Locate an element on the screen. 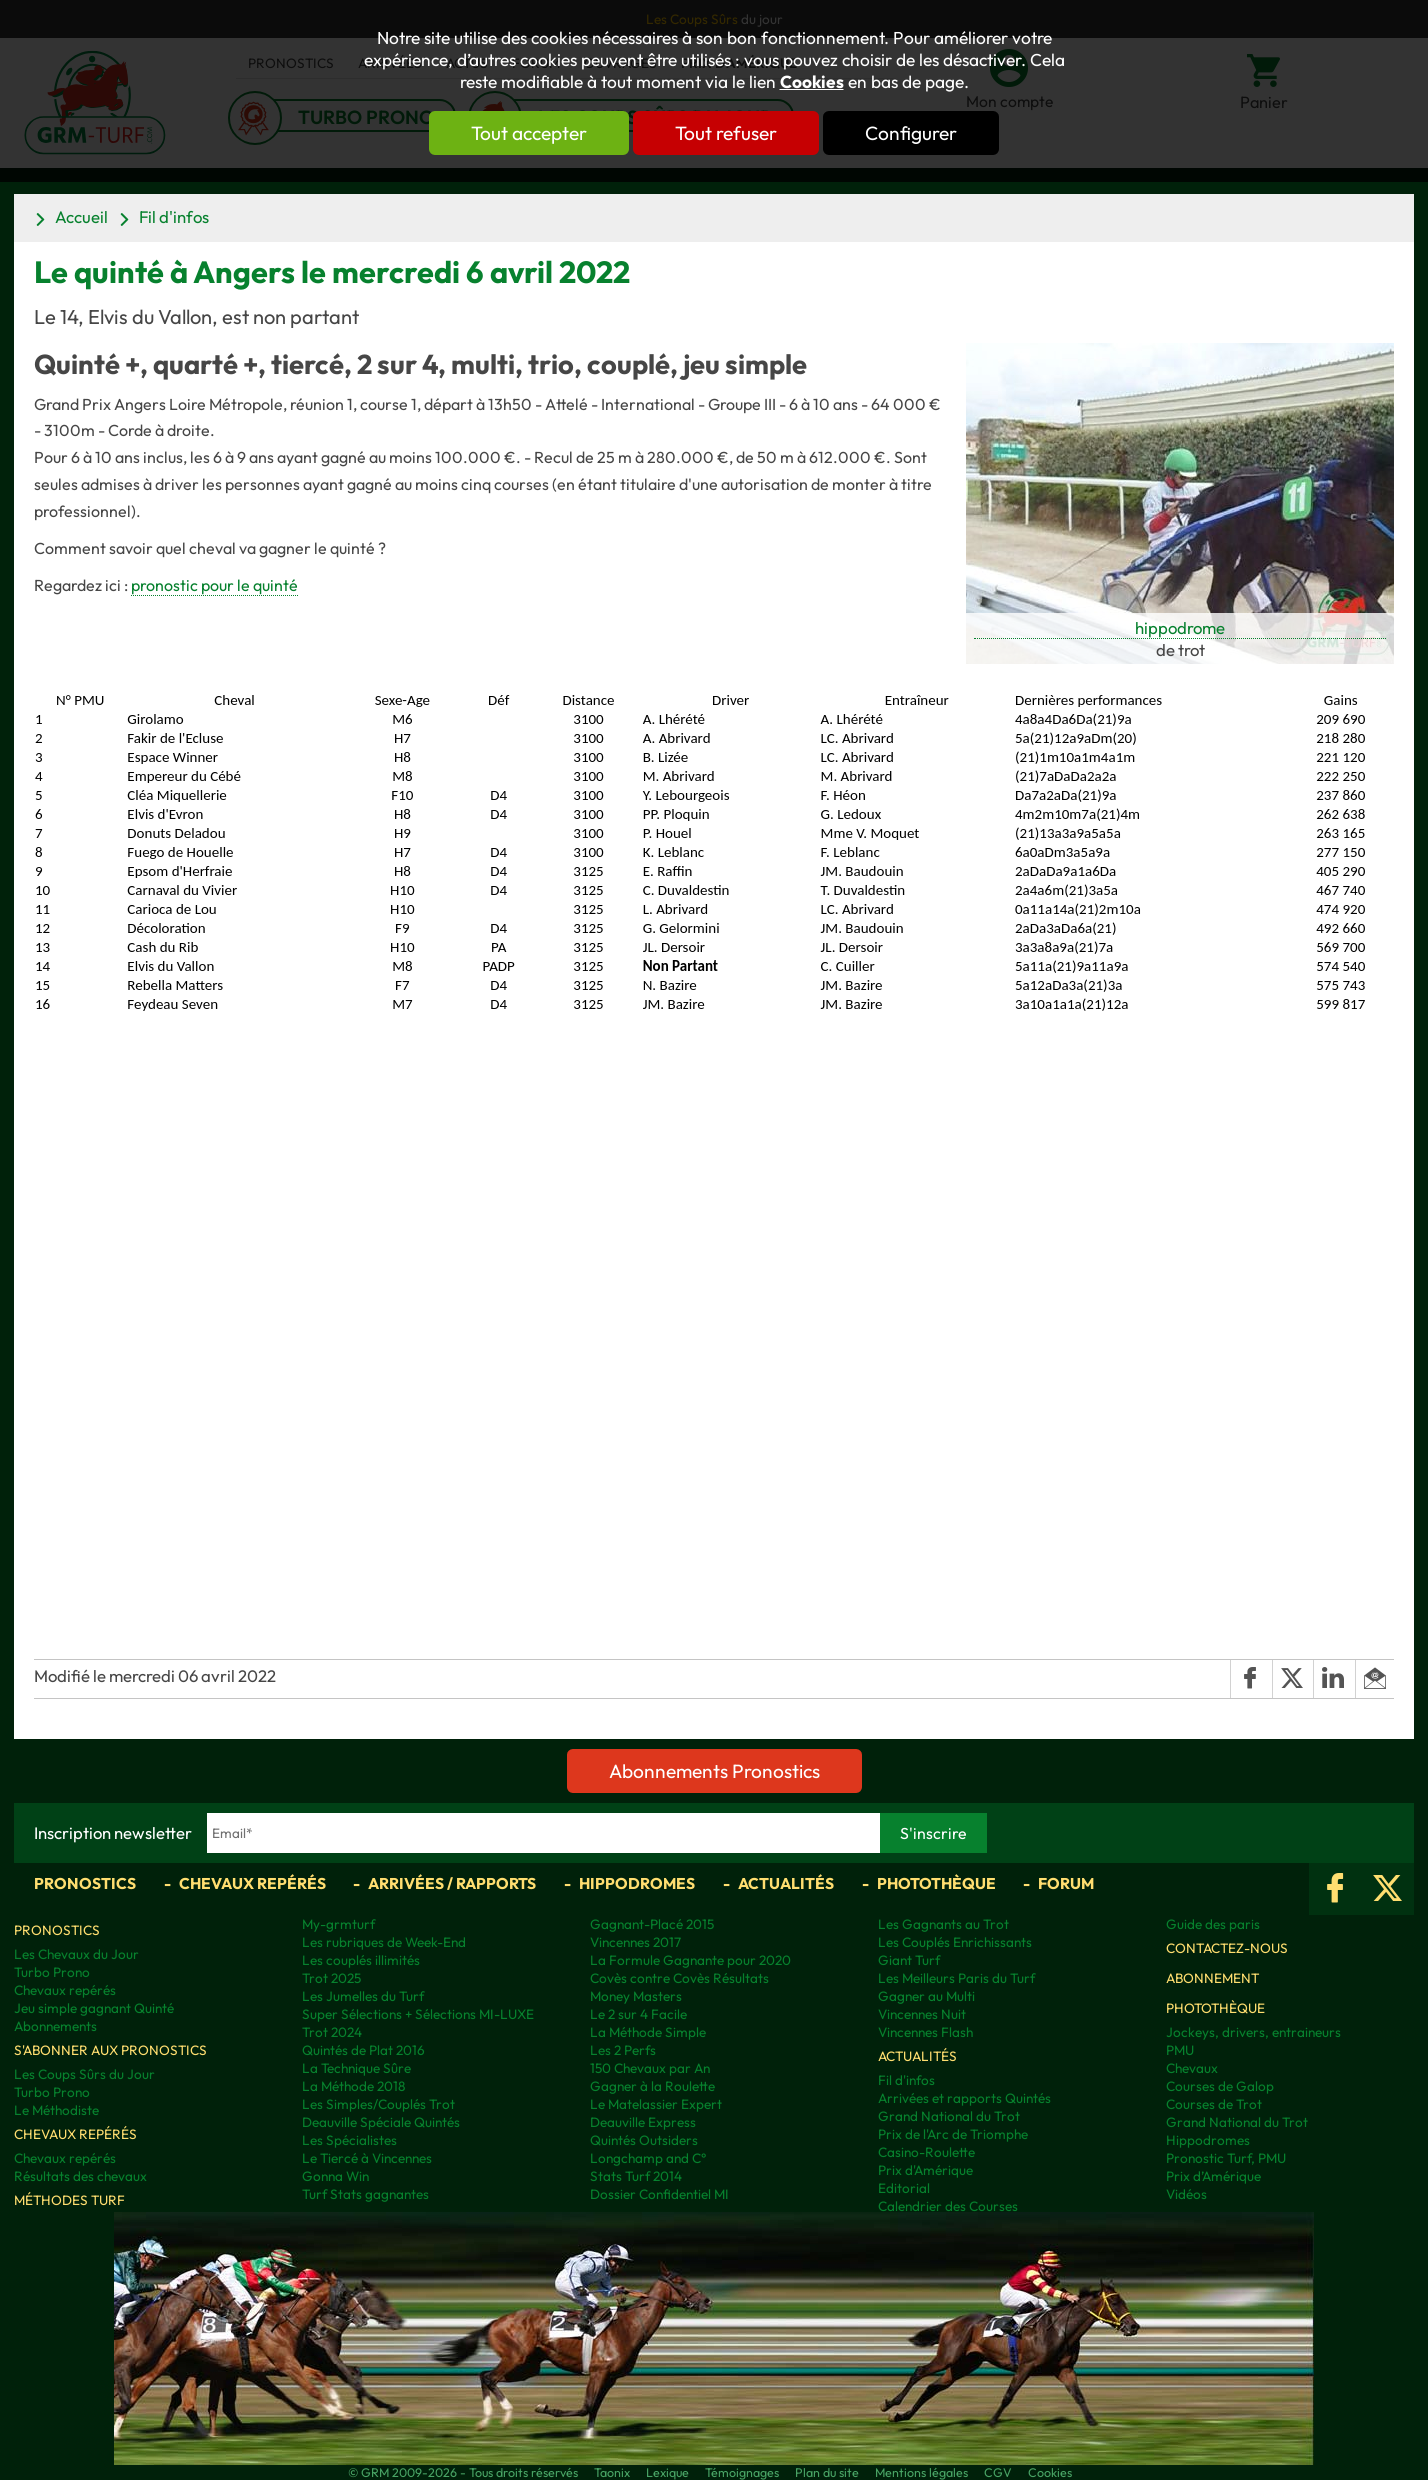  Les Meilleurs Paris du Turf is located at coordinates (956, 1978).